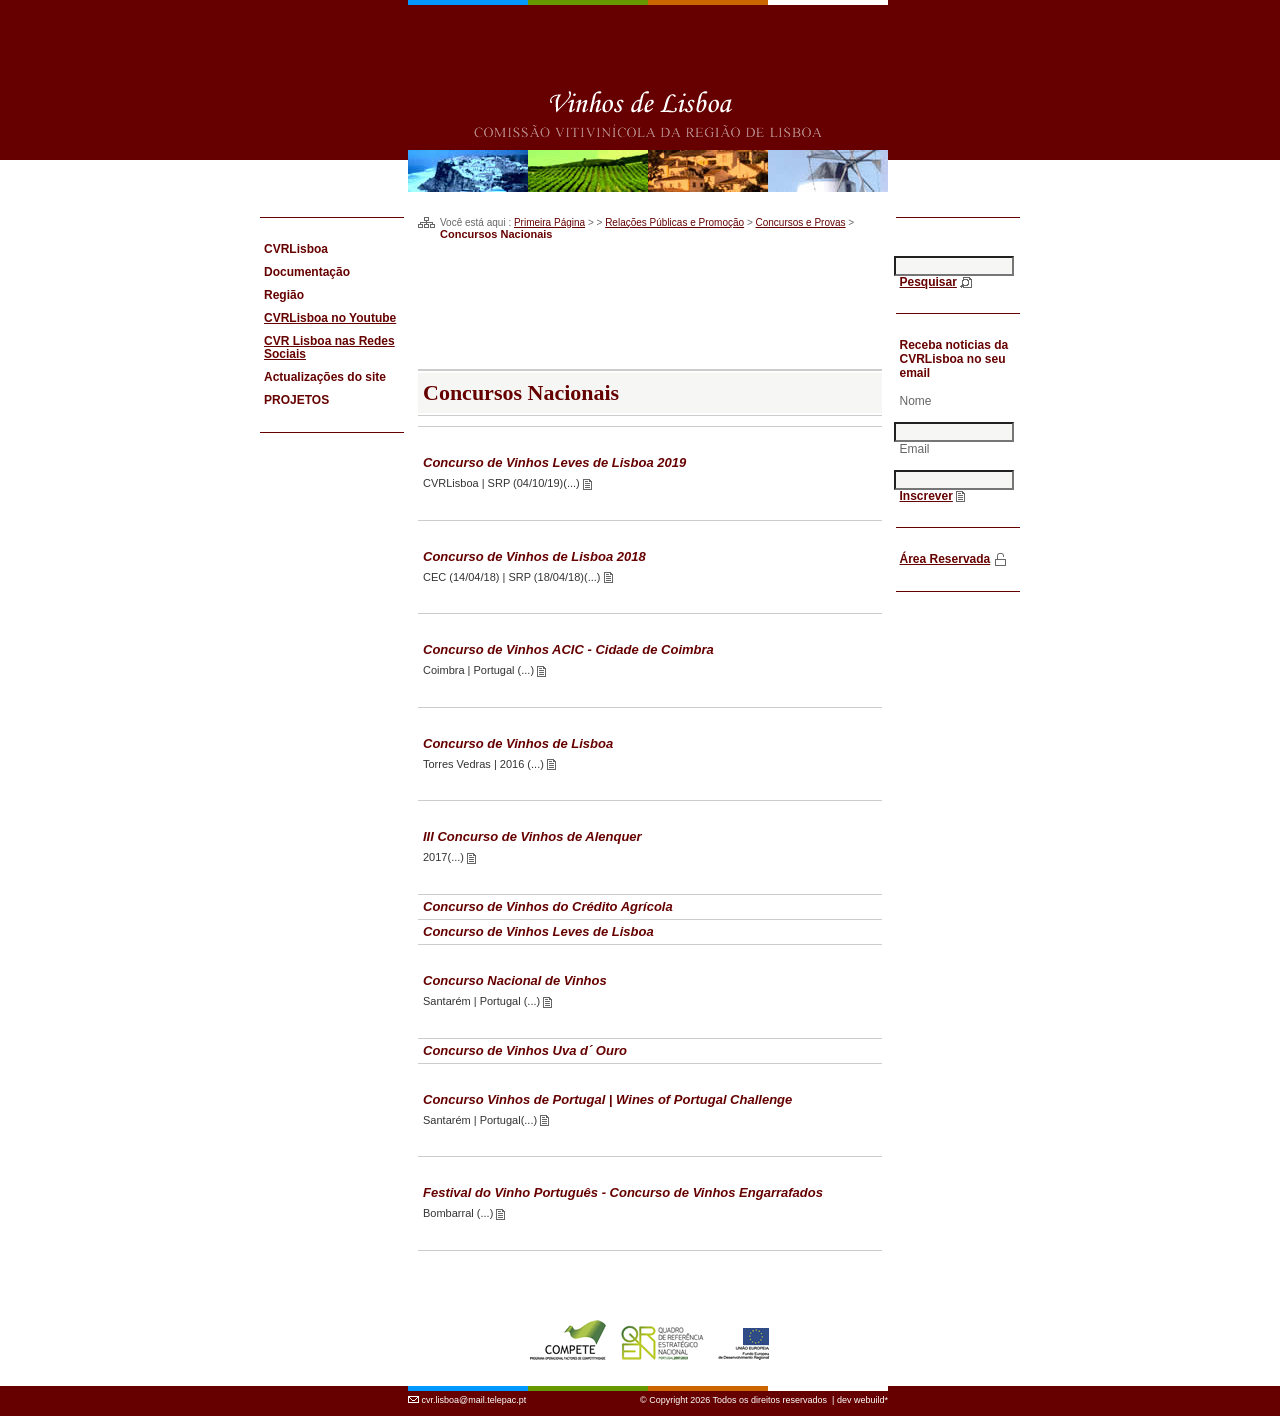 This screenshot has height=1416, width=1280. Describe the element at coordinates (459, 1213) in the screenshot. I see `Bombarral (...)` at that location.